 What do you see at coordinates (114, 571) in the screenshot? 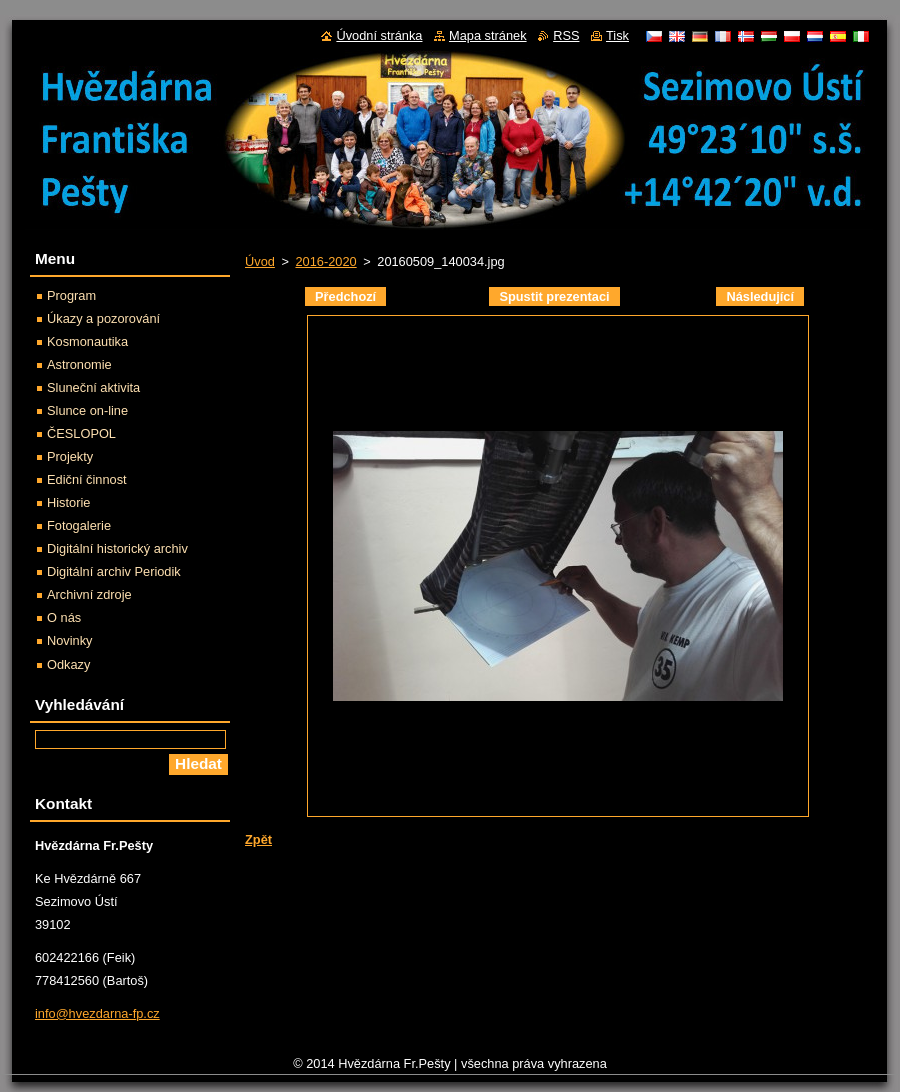
I see `Digitální archiv Periodik` at bounding box center [114, 571].